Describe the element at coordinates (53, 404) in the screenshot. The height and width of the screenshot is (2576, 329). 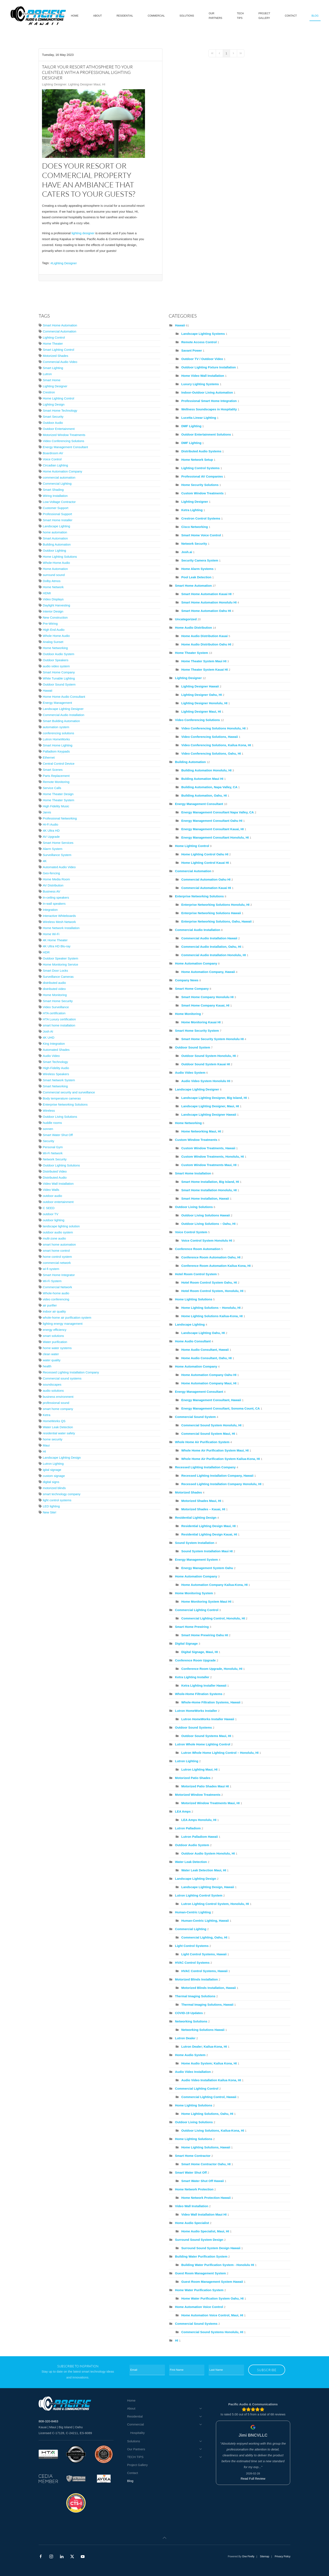
I see `Lighting Design` at that location.